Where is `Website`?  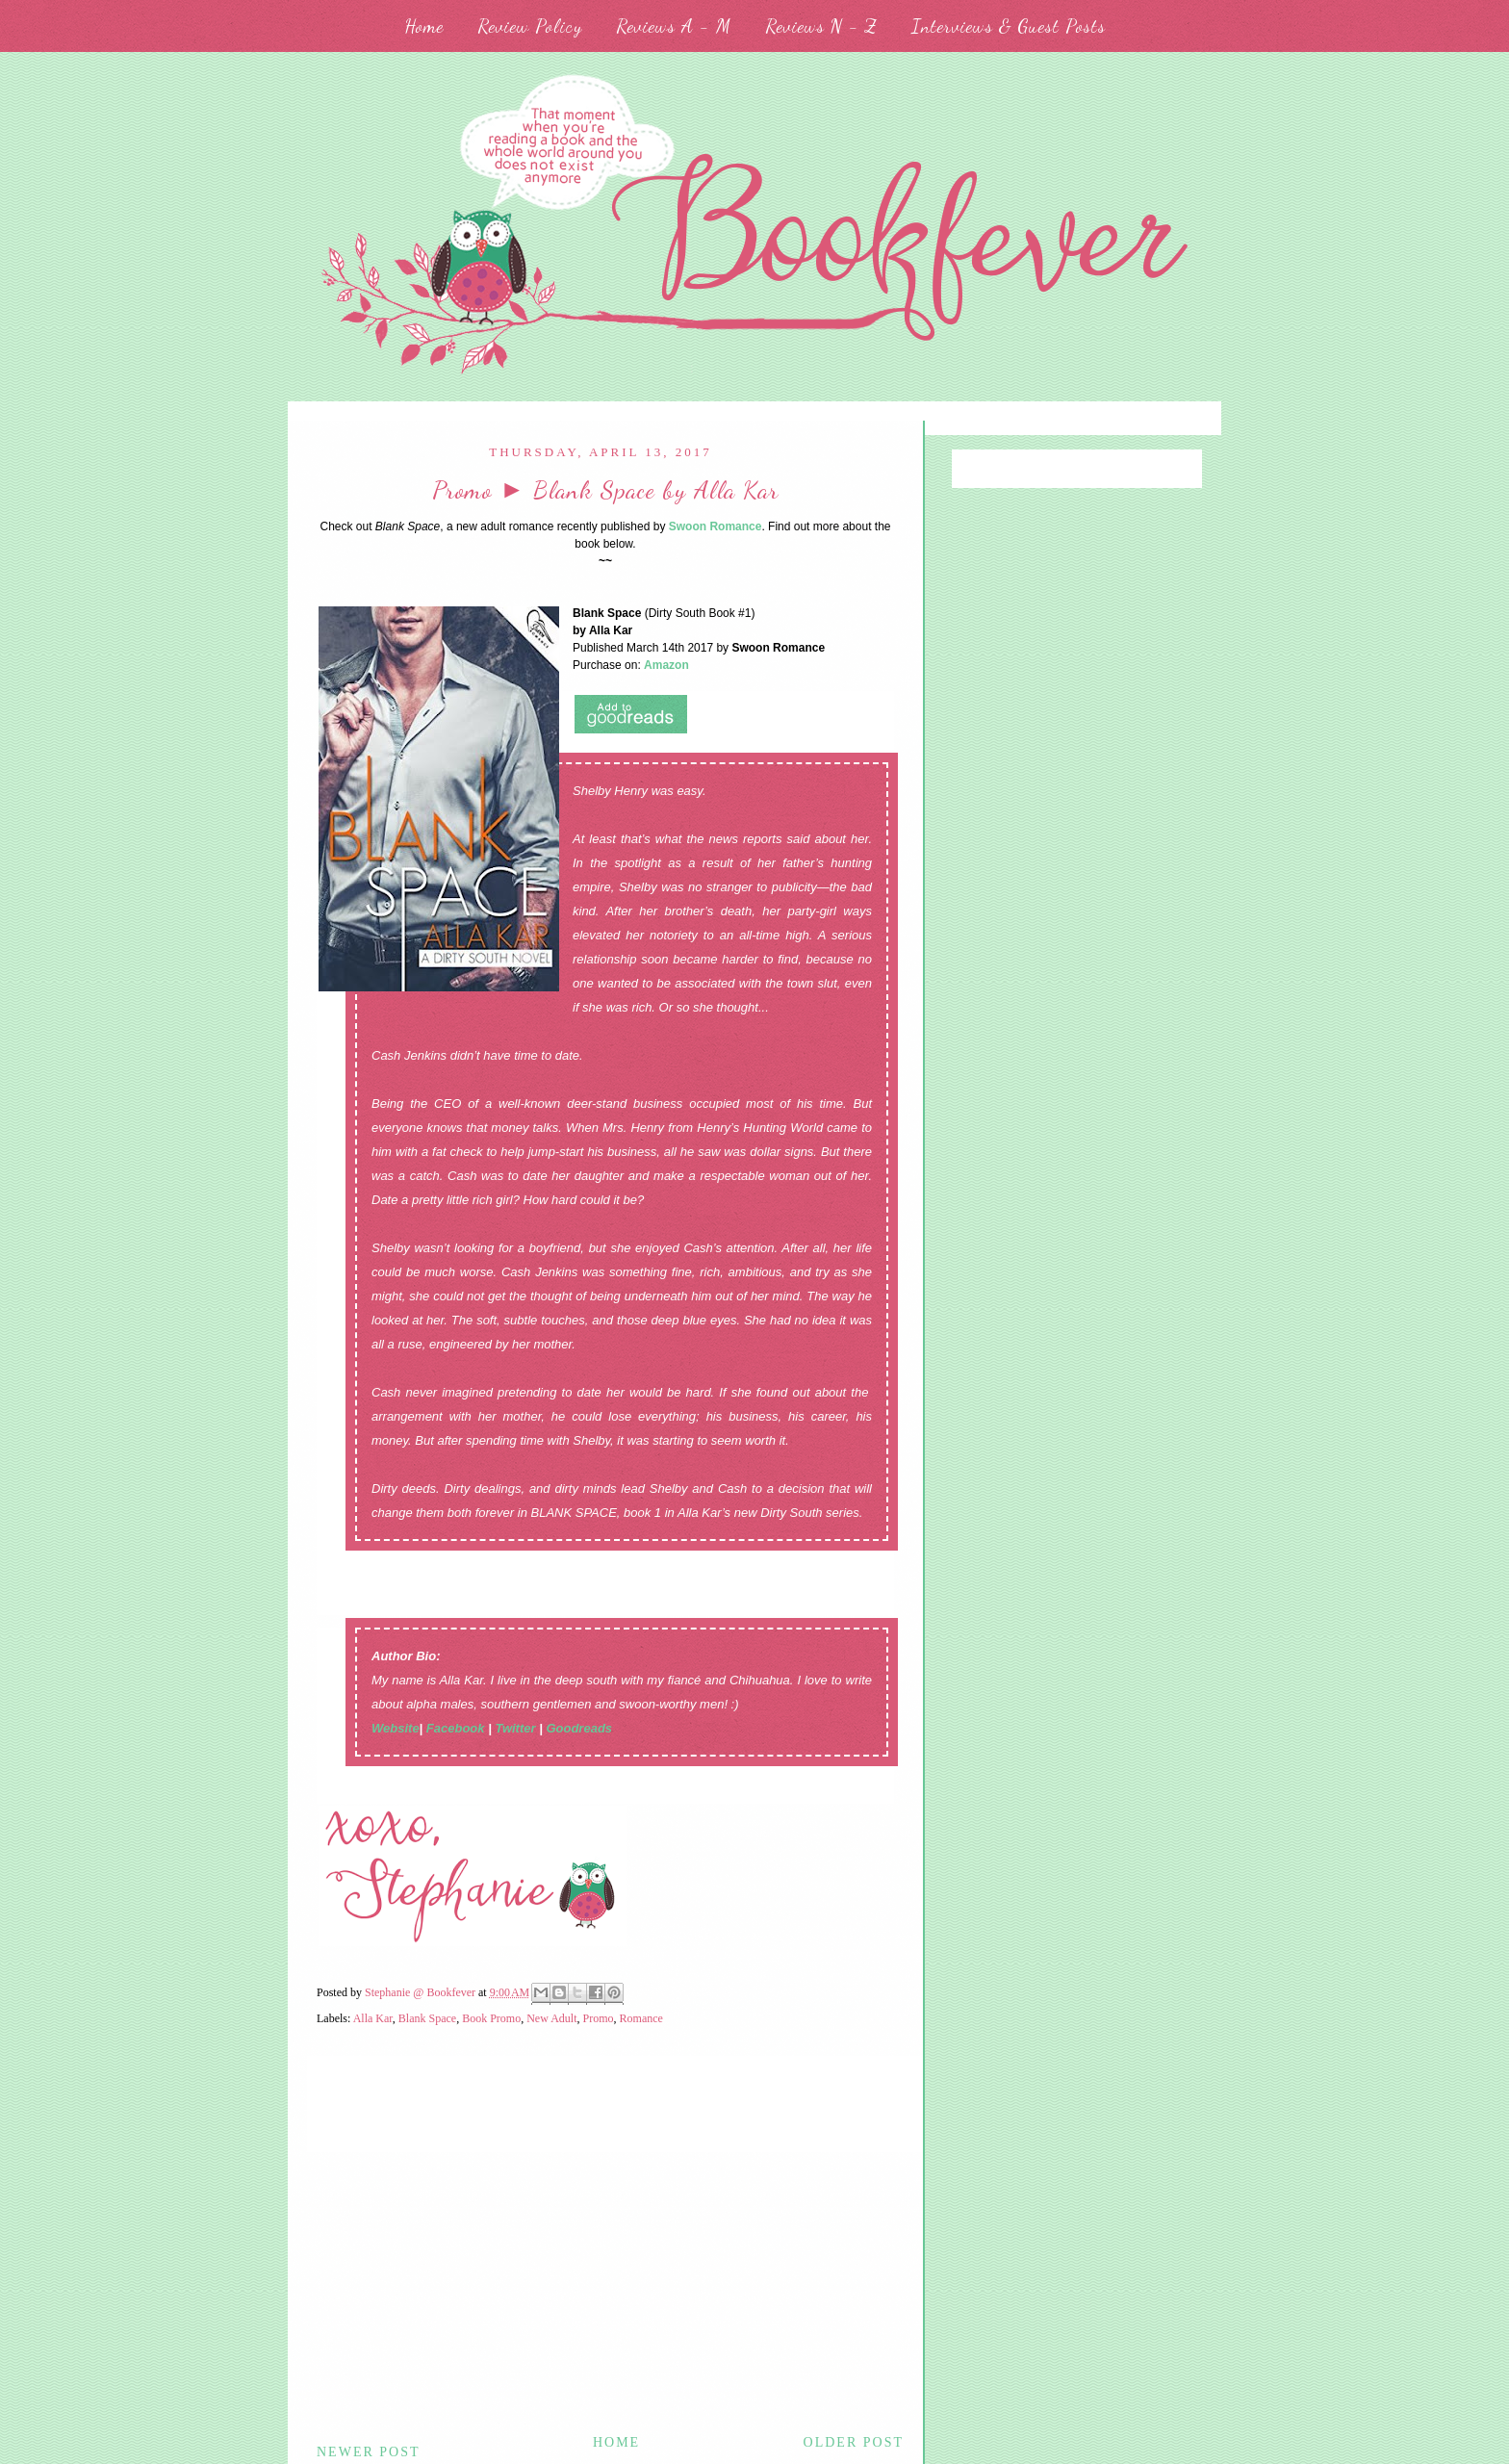
Website is located at coordinates (395, 1728).